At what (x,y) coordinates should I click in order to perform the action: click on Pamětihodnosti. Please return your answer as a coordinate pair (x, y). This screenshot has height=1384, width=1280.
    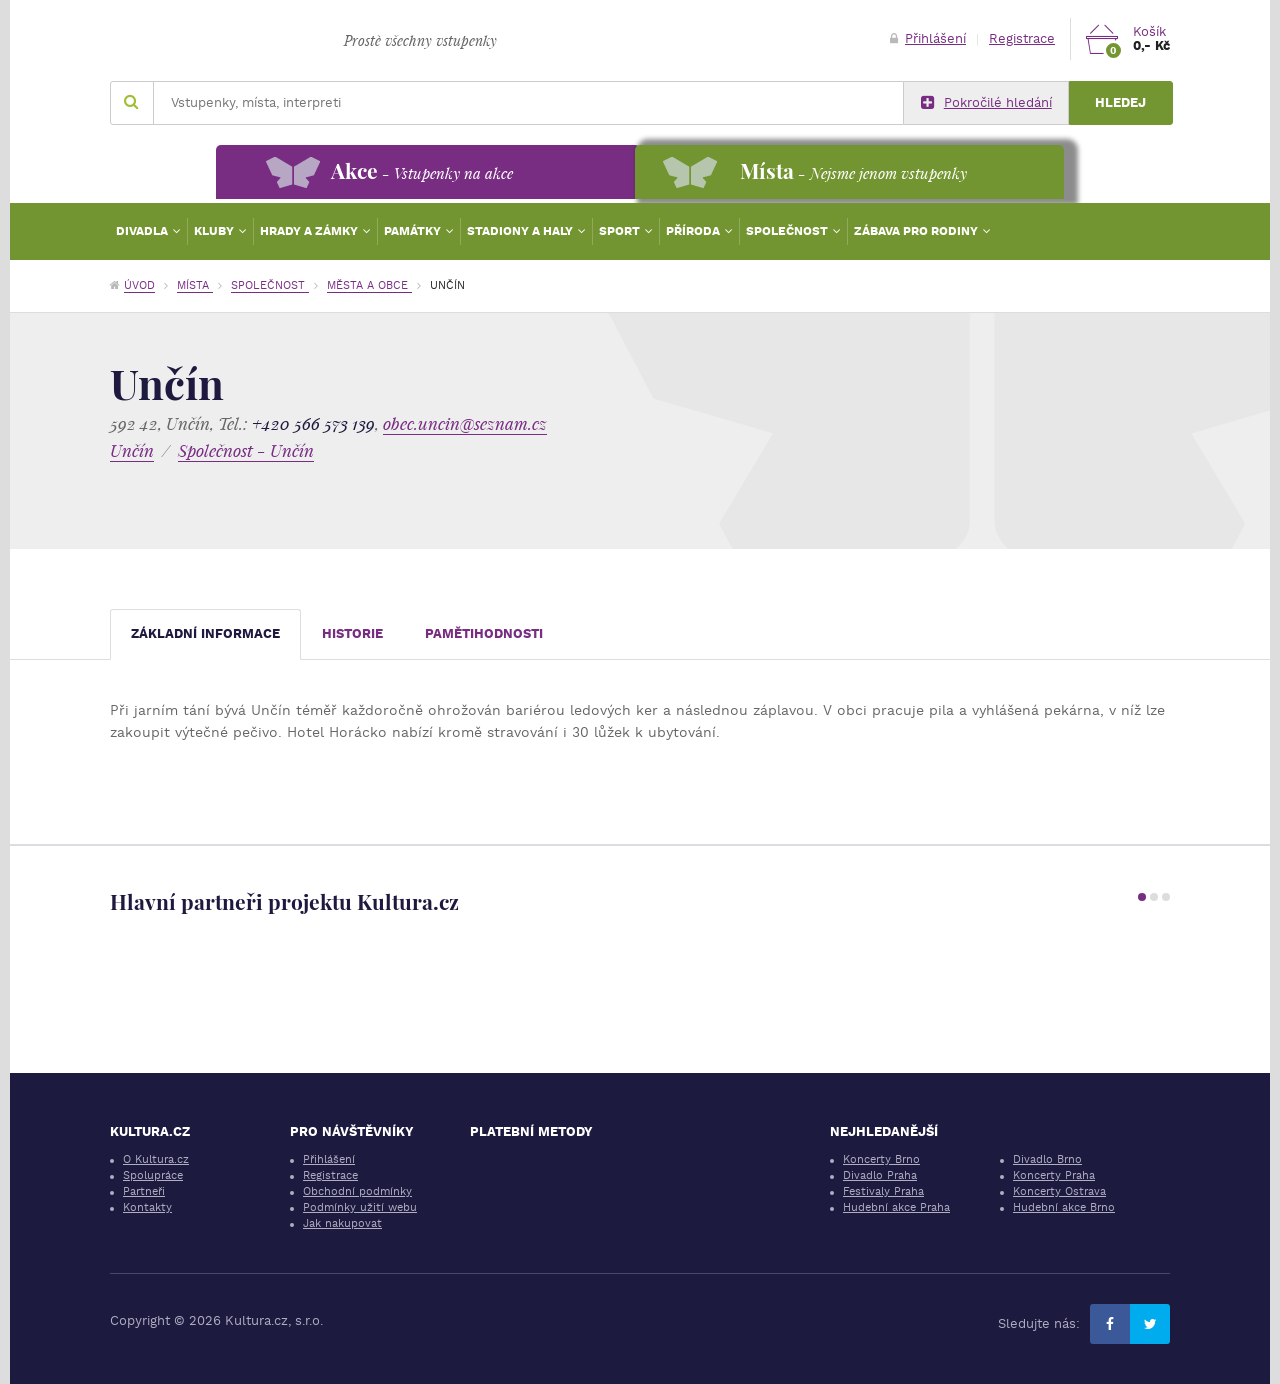
    Looking at the image, I should click on (484, 633).